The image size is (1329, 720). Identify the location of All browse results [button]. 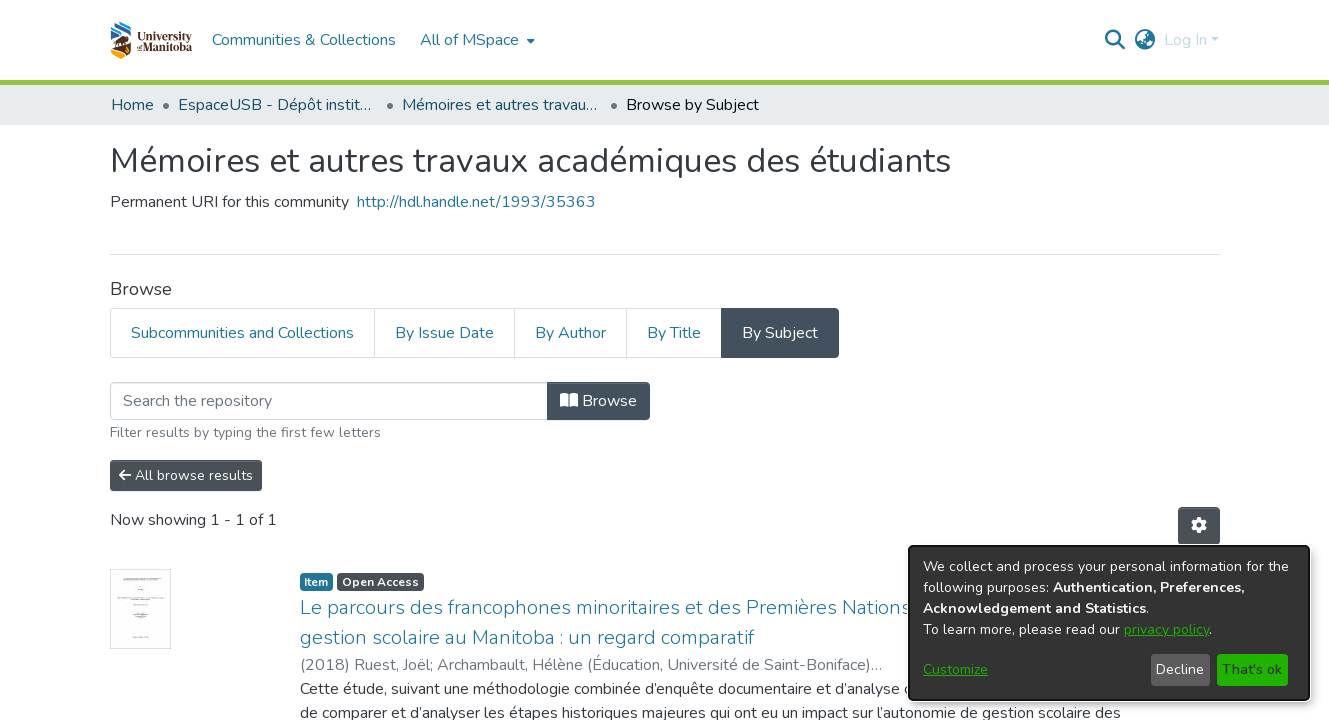
(186, 475).